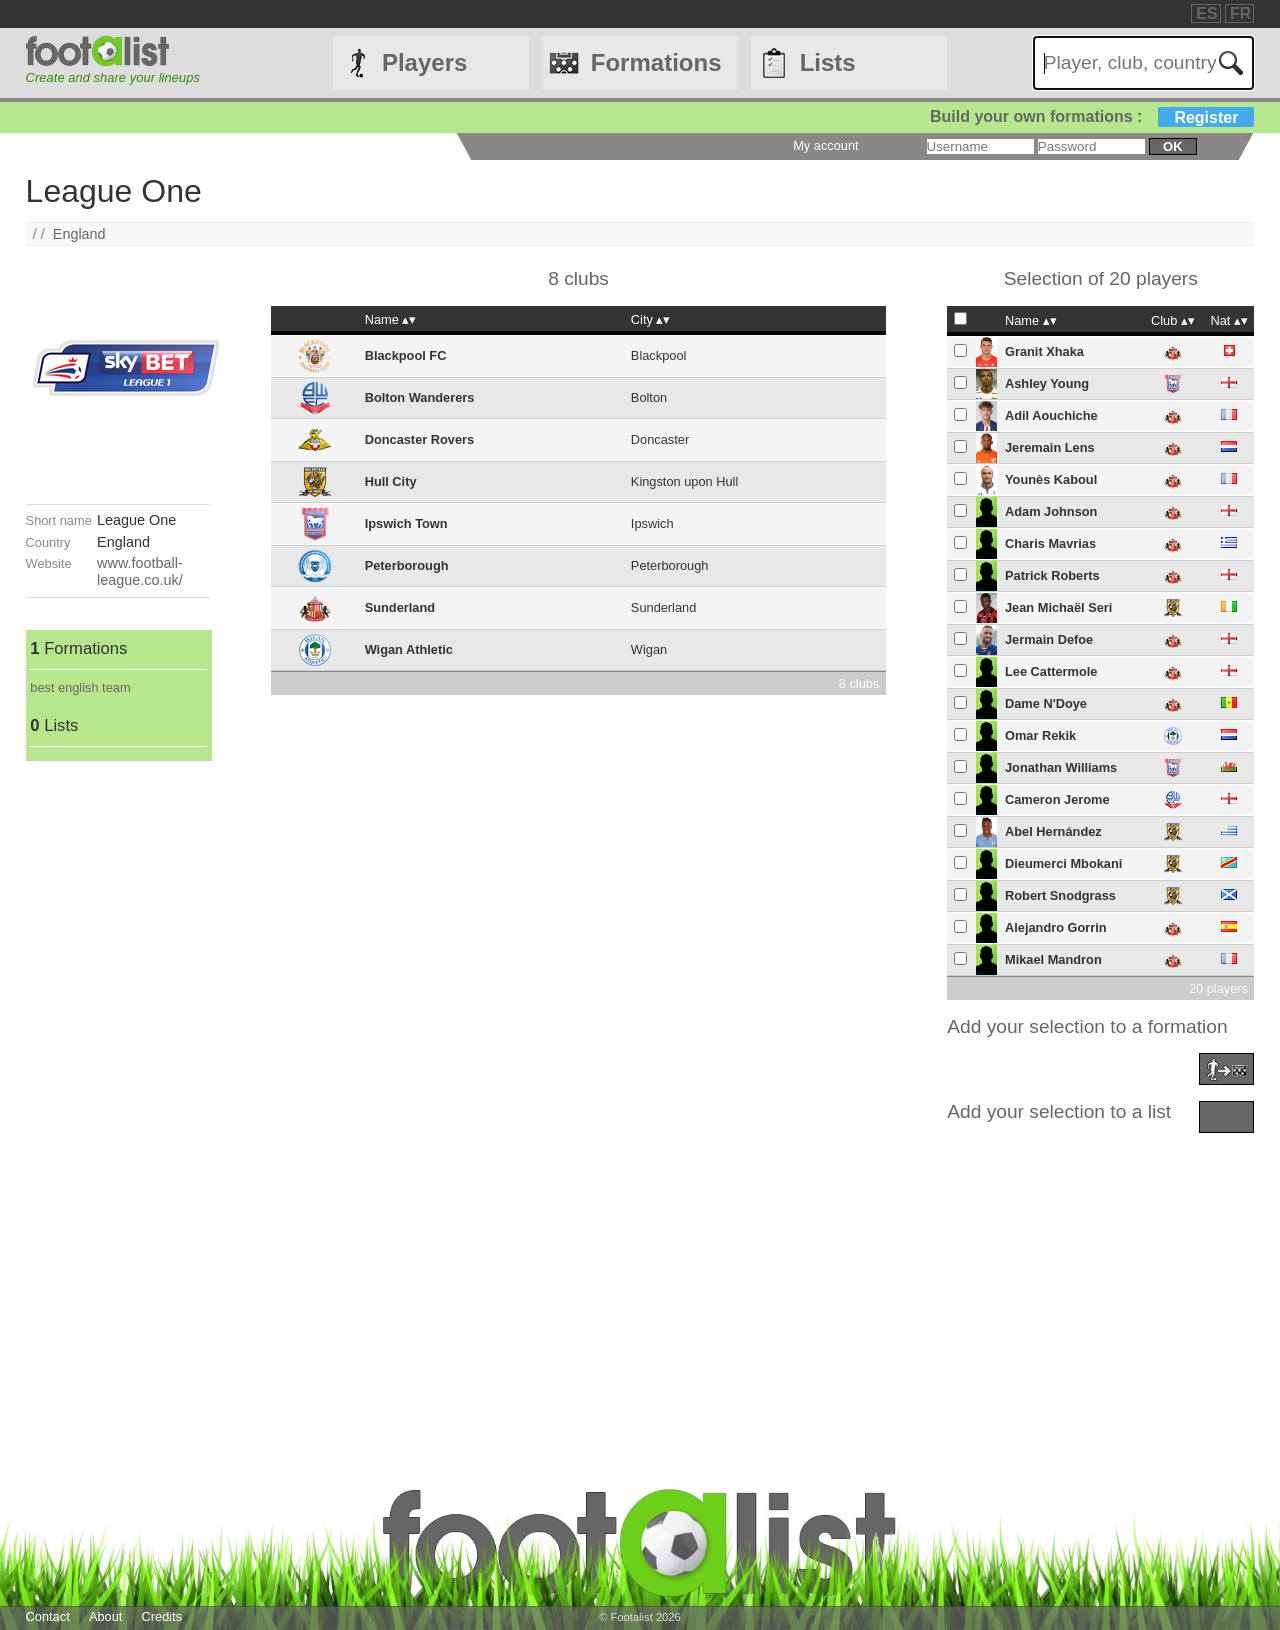 This screenshot has width=1280, height=1630. Describe the element at coordinates (1172, 146) in the screenshot. I see `ok` at that location.